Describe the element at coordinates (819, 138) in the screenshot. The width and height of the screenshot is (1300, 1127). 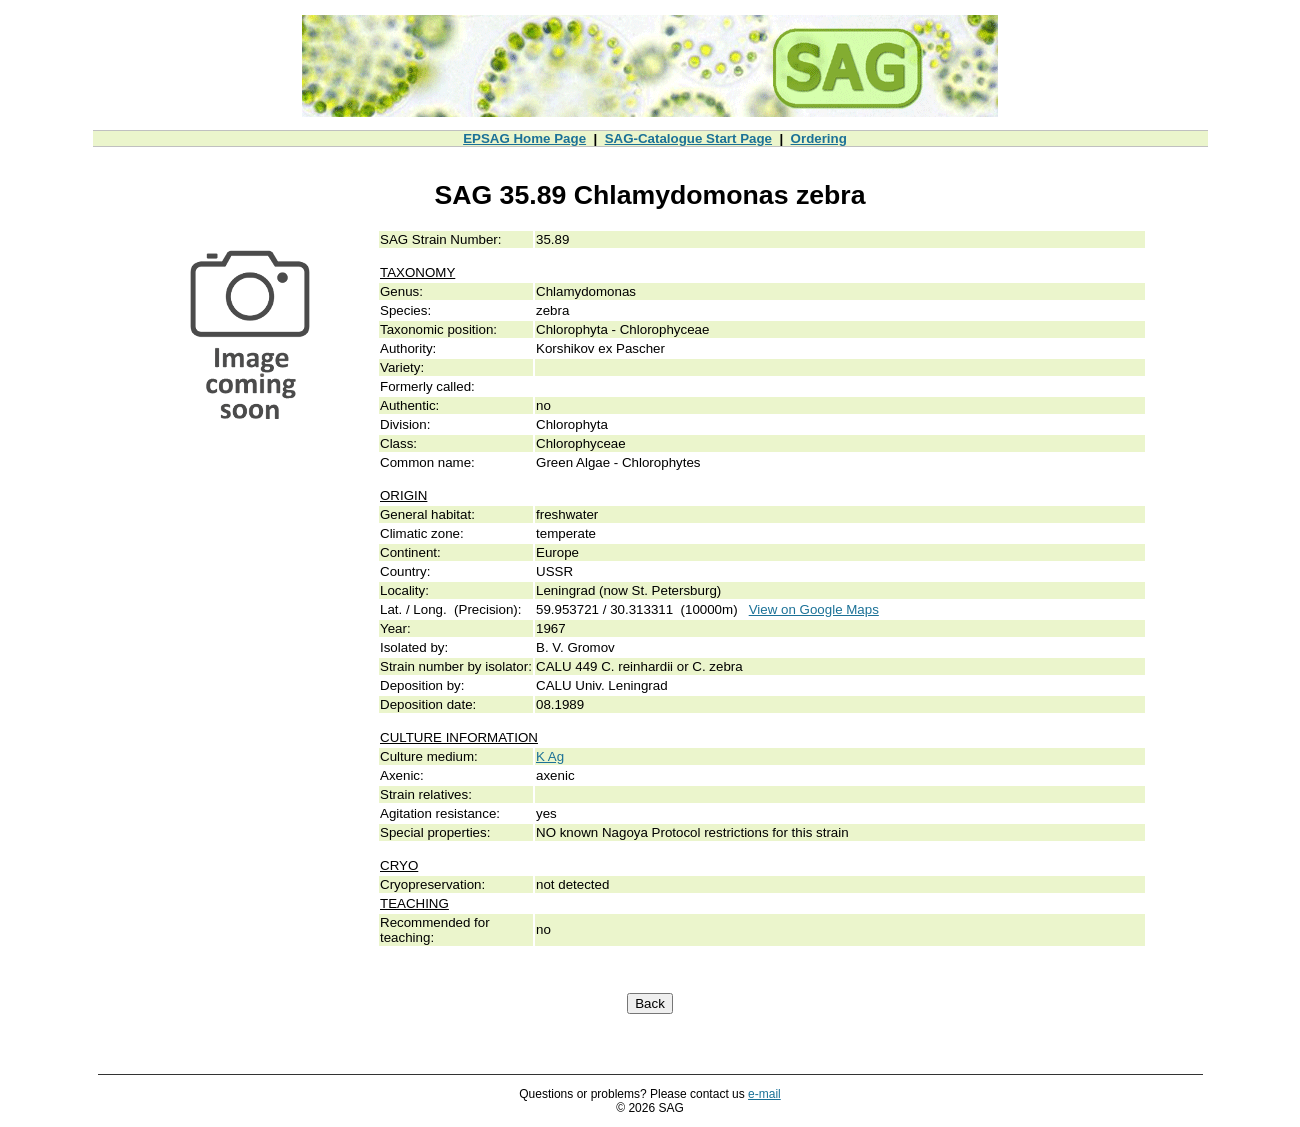
I see `Ordering` at that location.